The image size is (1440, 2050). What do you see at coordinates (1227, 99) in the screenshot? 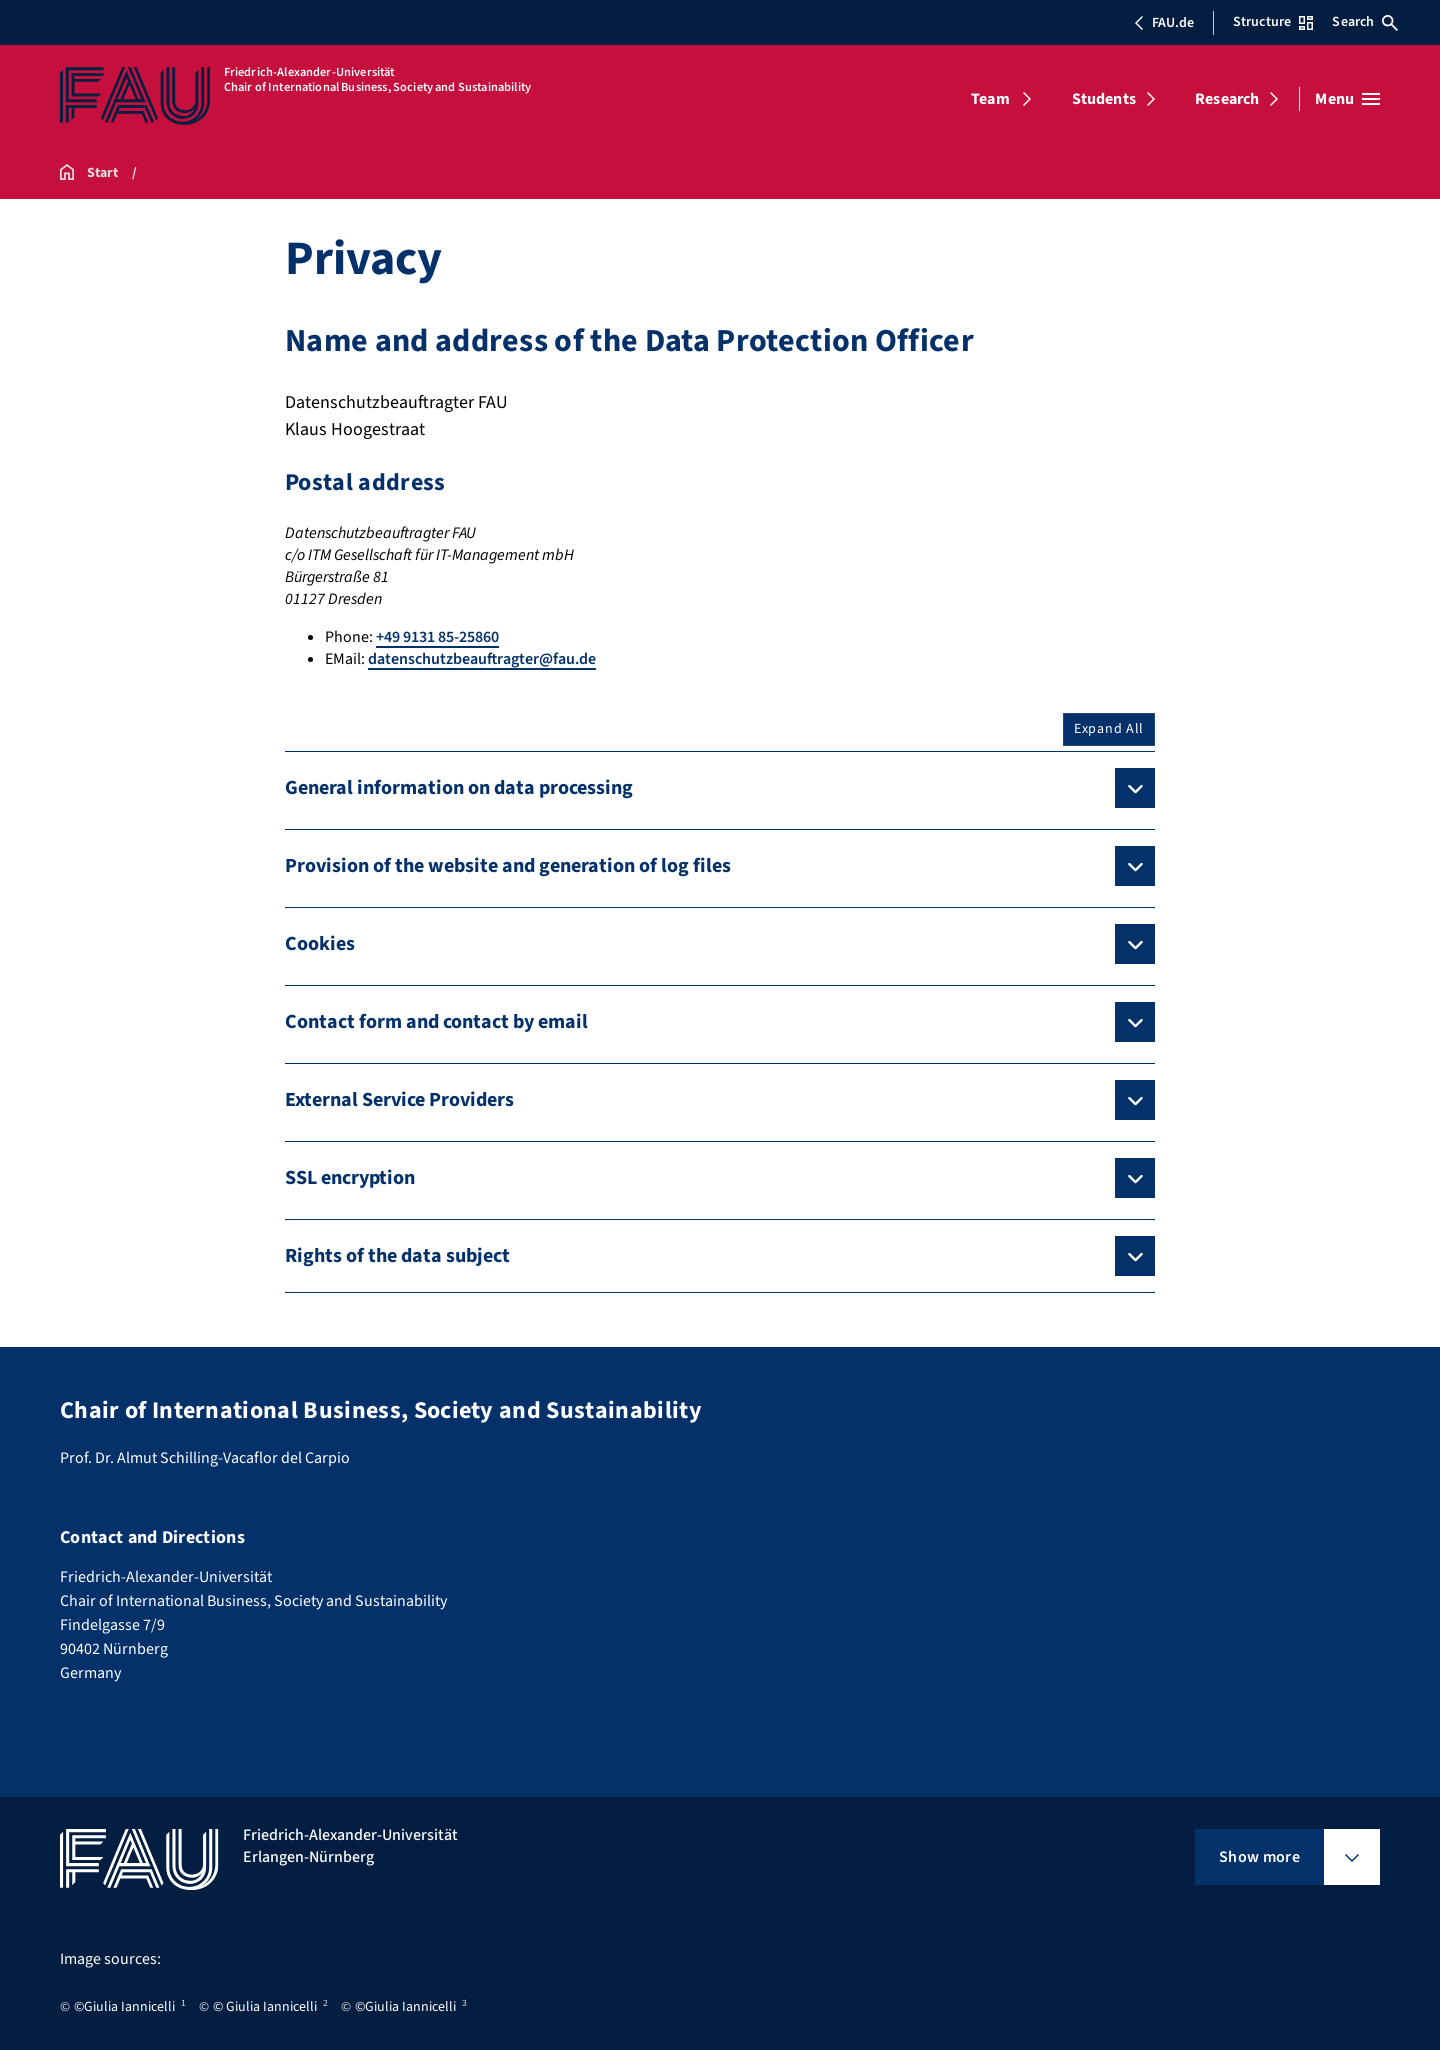
I see `Research` at bounding box center [1227, 99].